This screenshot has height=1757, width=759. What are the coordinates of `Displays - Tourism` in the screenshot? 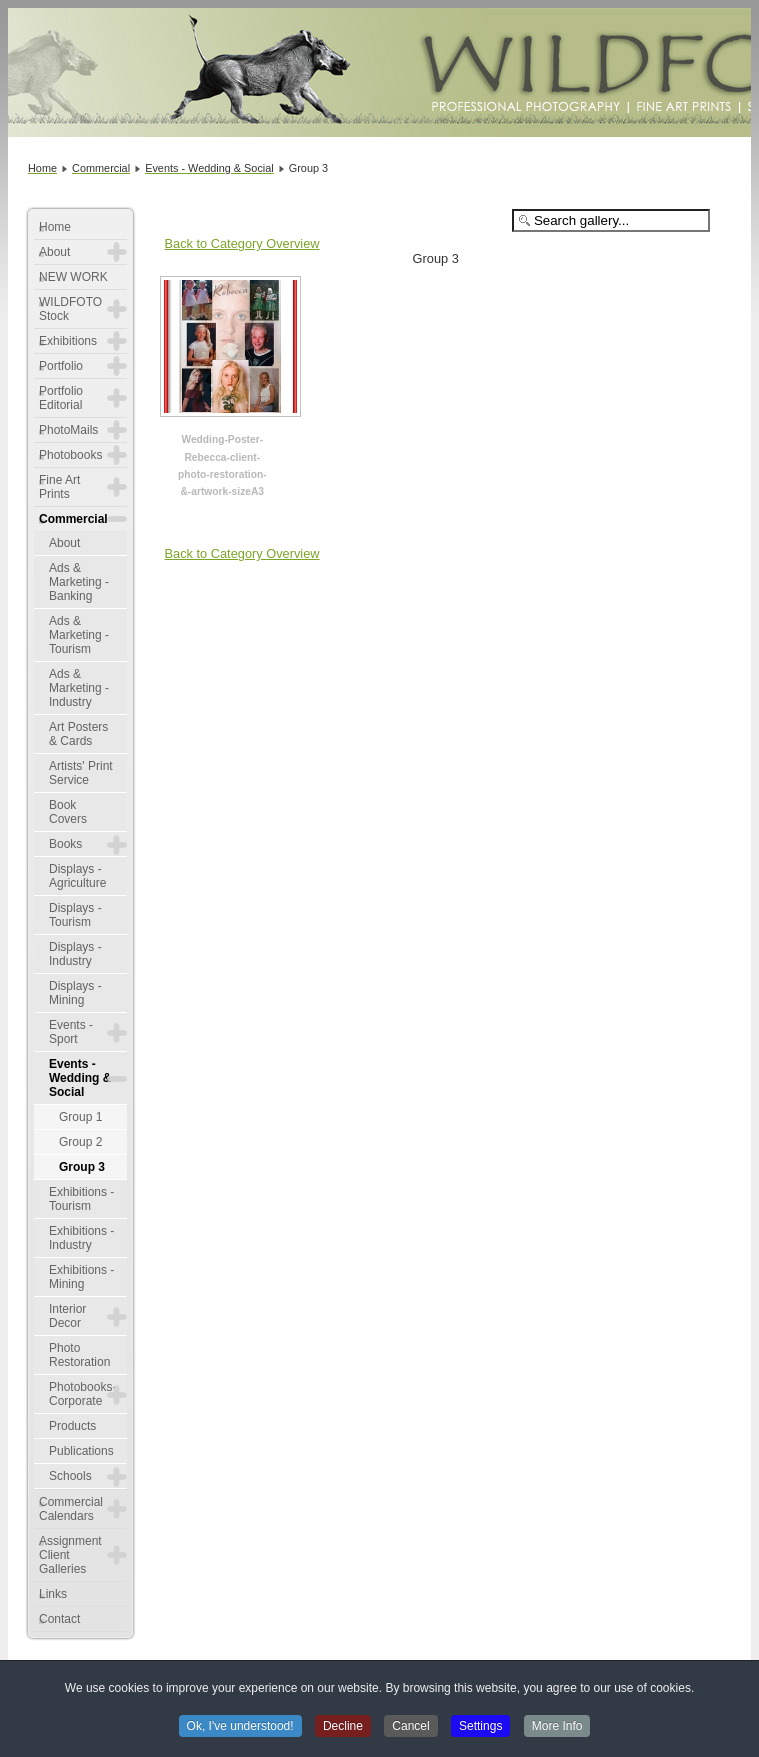 It's located at (75, 915).